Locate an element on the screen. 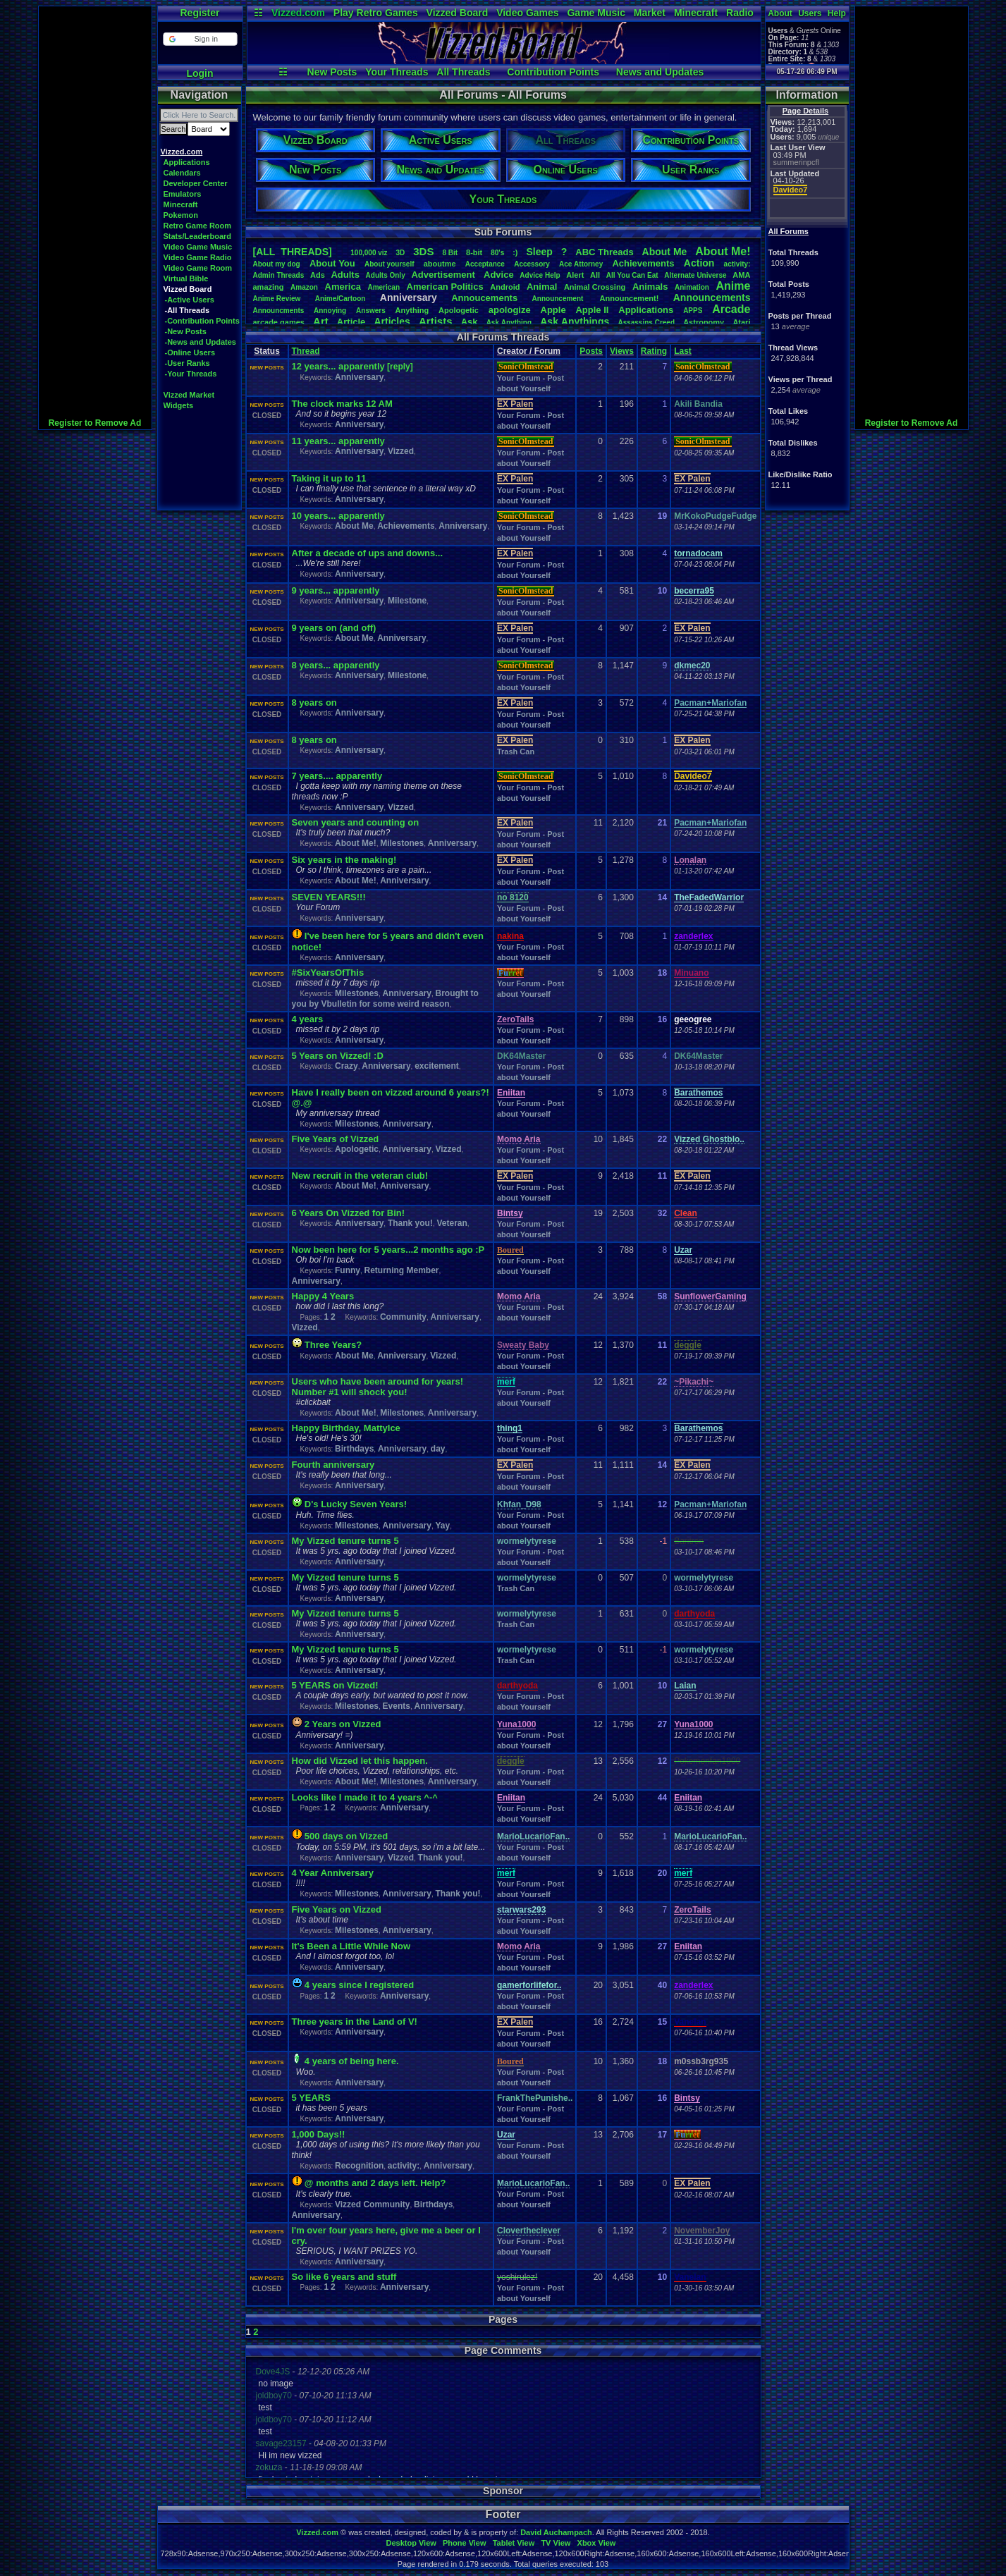  80's is located at coordinates (497, 253).